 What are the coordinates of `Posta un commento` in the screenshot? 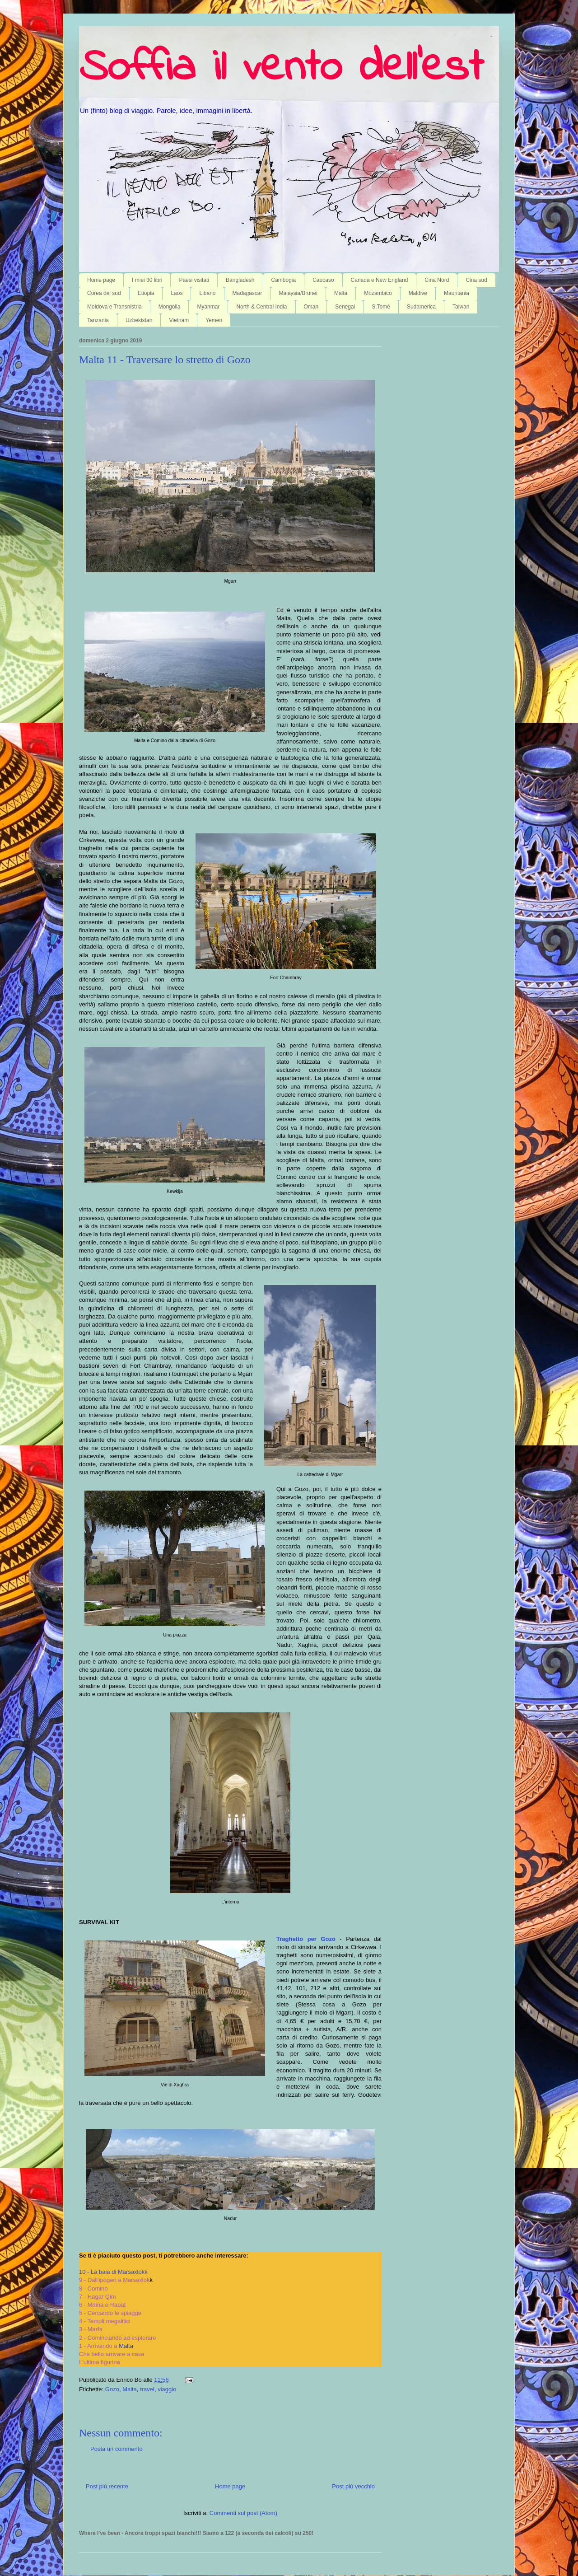 It's located at (116, 2448).